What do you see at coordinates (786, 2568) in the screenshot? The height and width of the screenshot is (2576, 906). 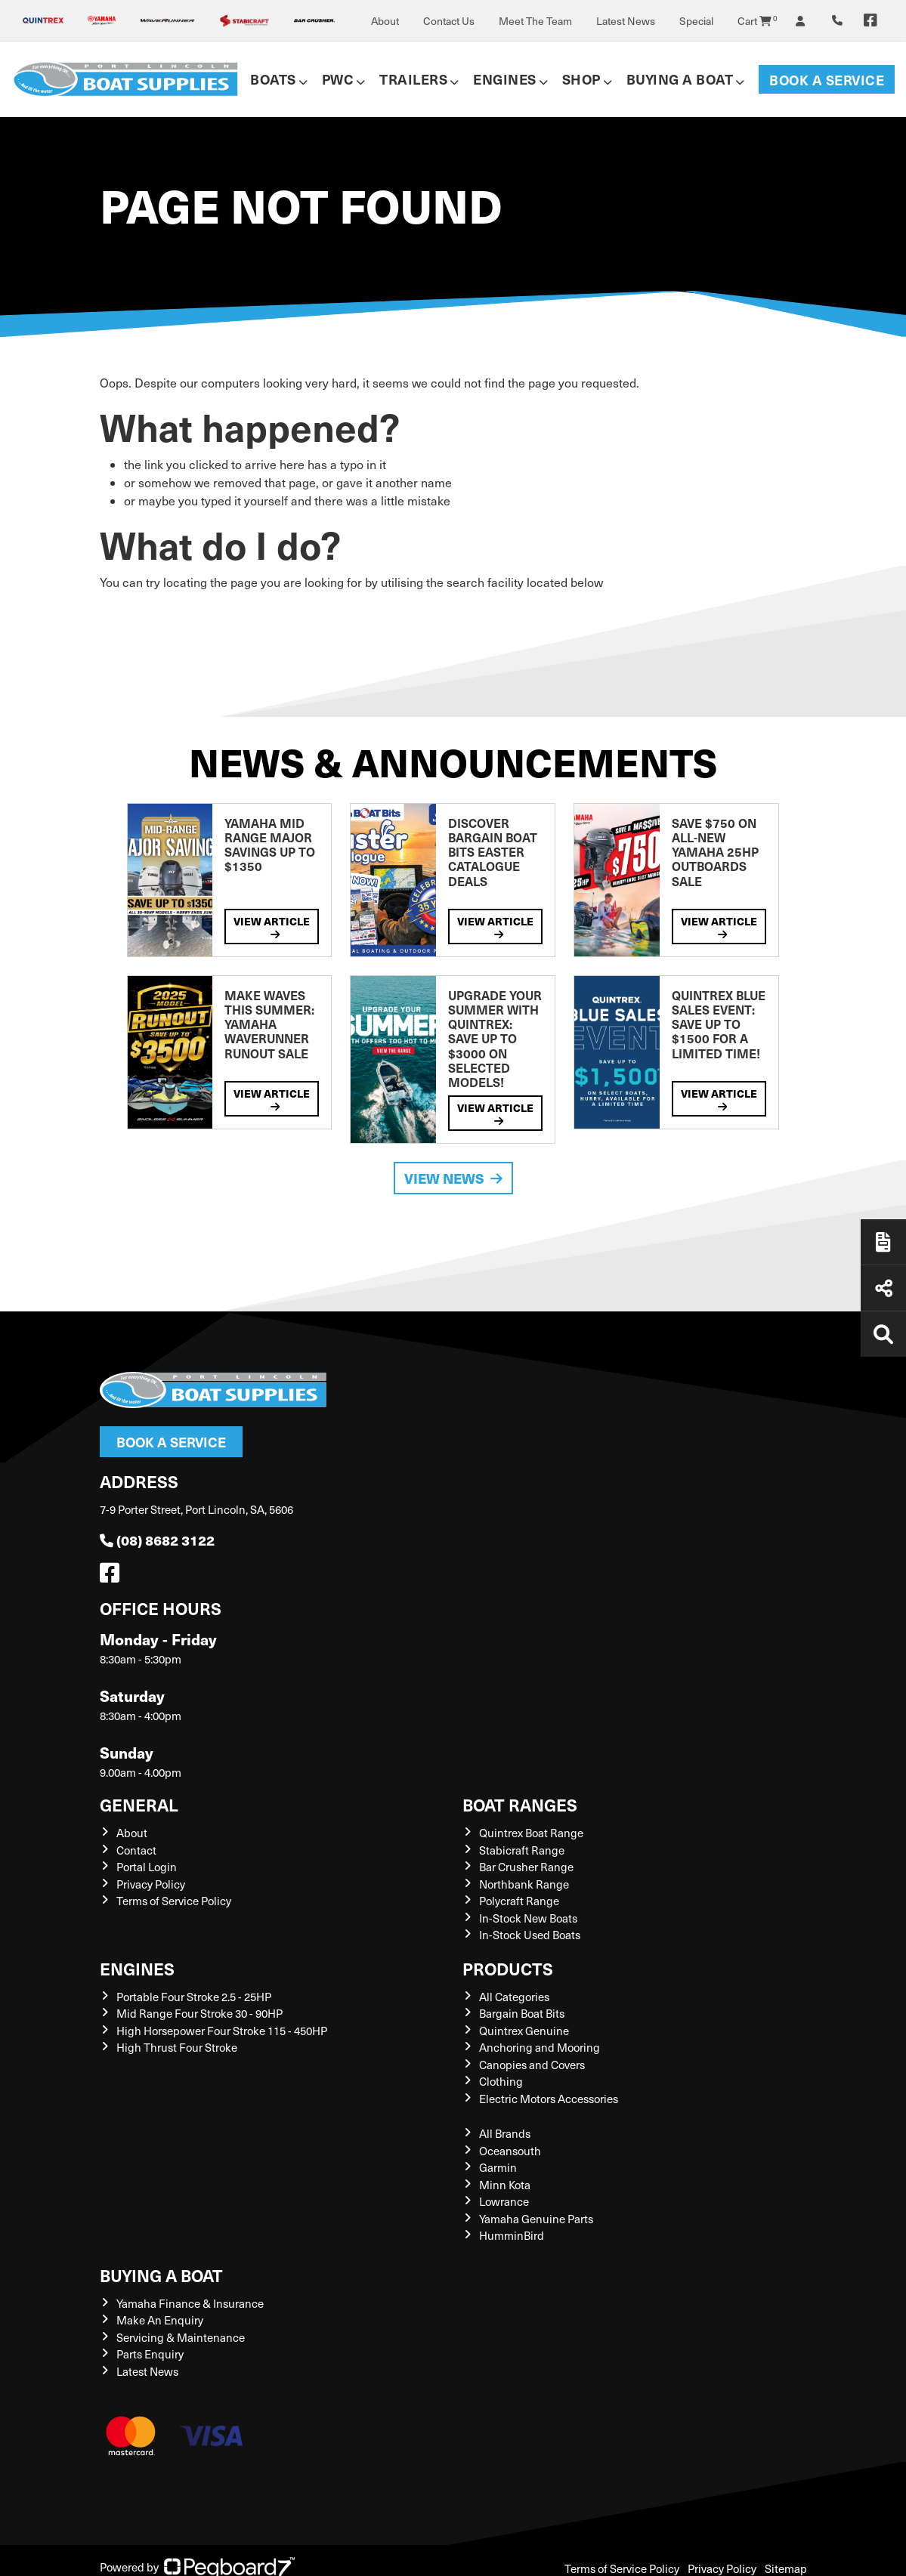 I see `Sitemap` at bounding box center [786, 2568].